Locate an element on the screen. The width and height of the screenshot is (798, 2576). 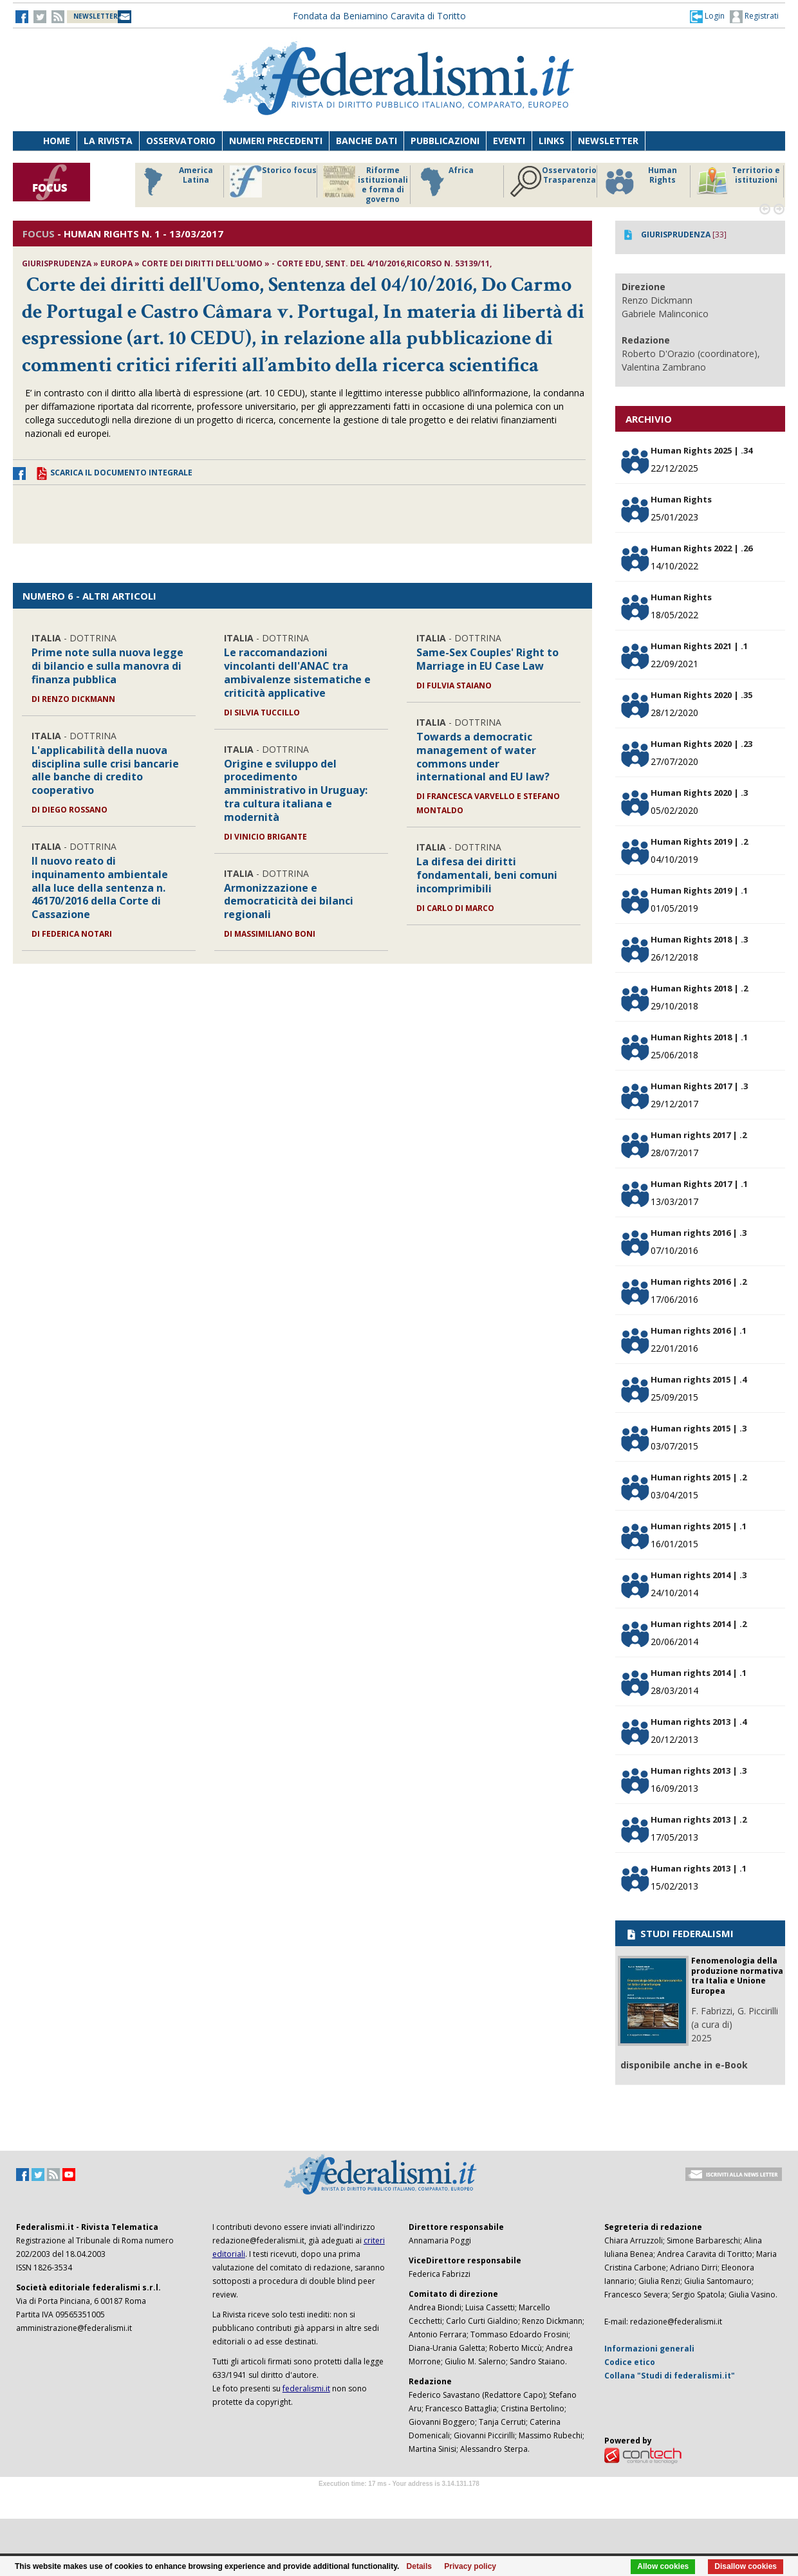
Riforme istituzionali e forma di governo is located at coordinates (365, 184).